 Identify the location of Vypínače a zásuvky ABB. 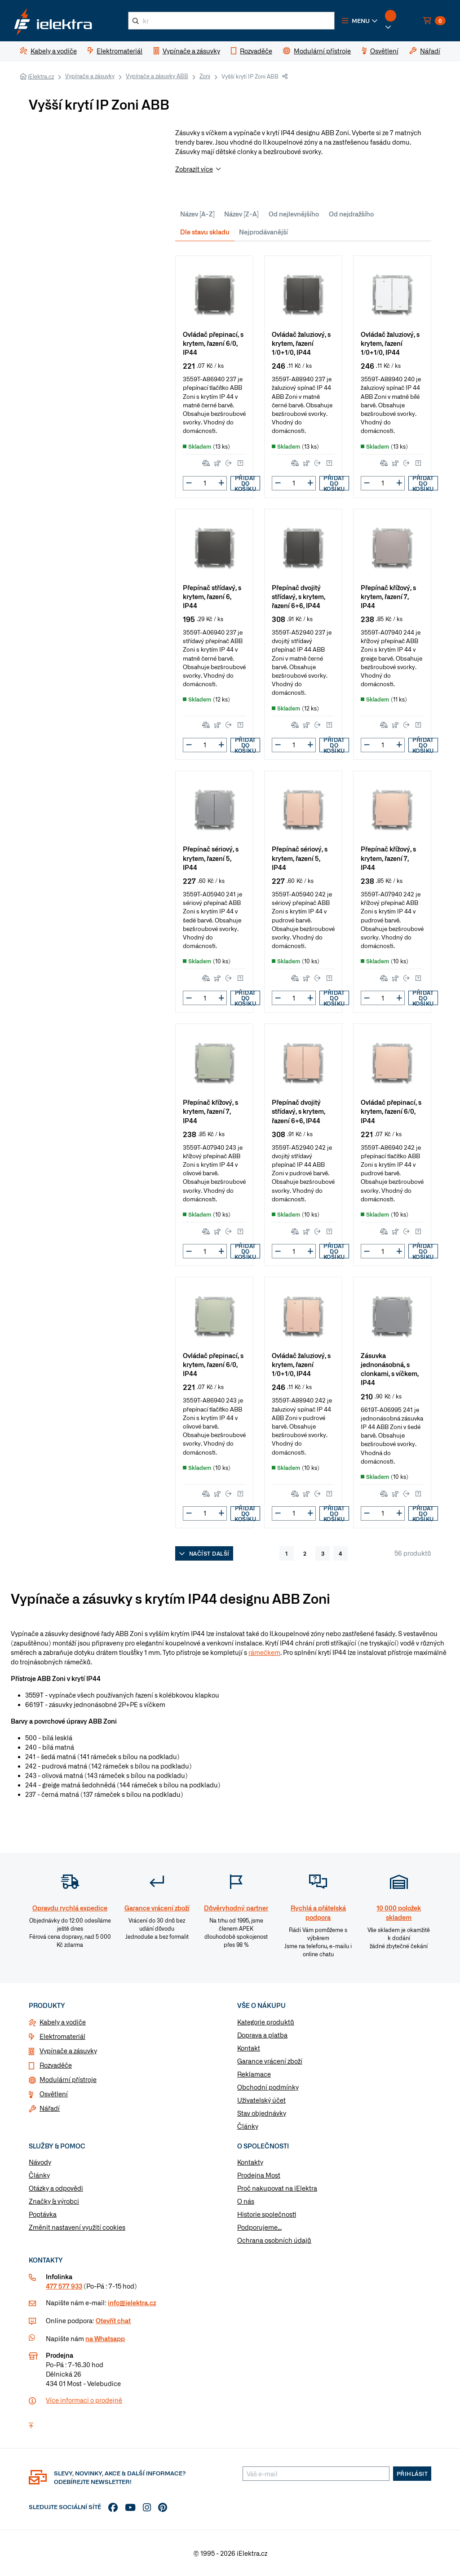
(157, 76).